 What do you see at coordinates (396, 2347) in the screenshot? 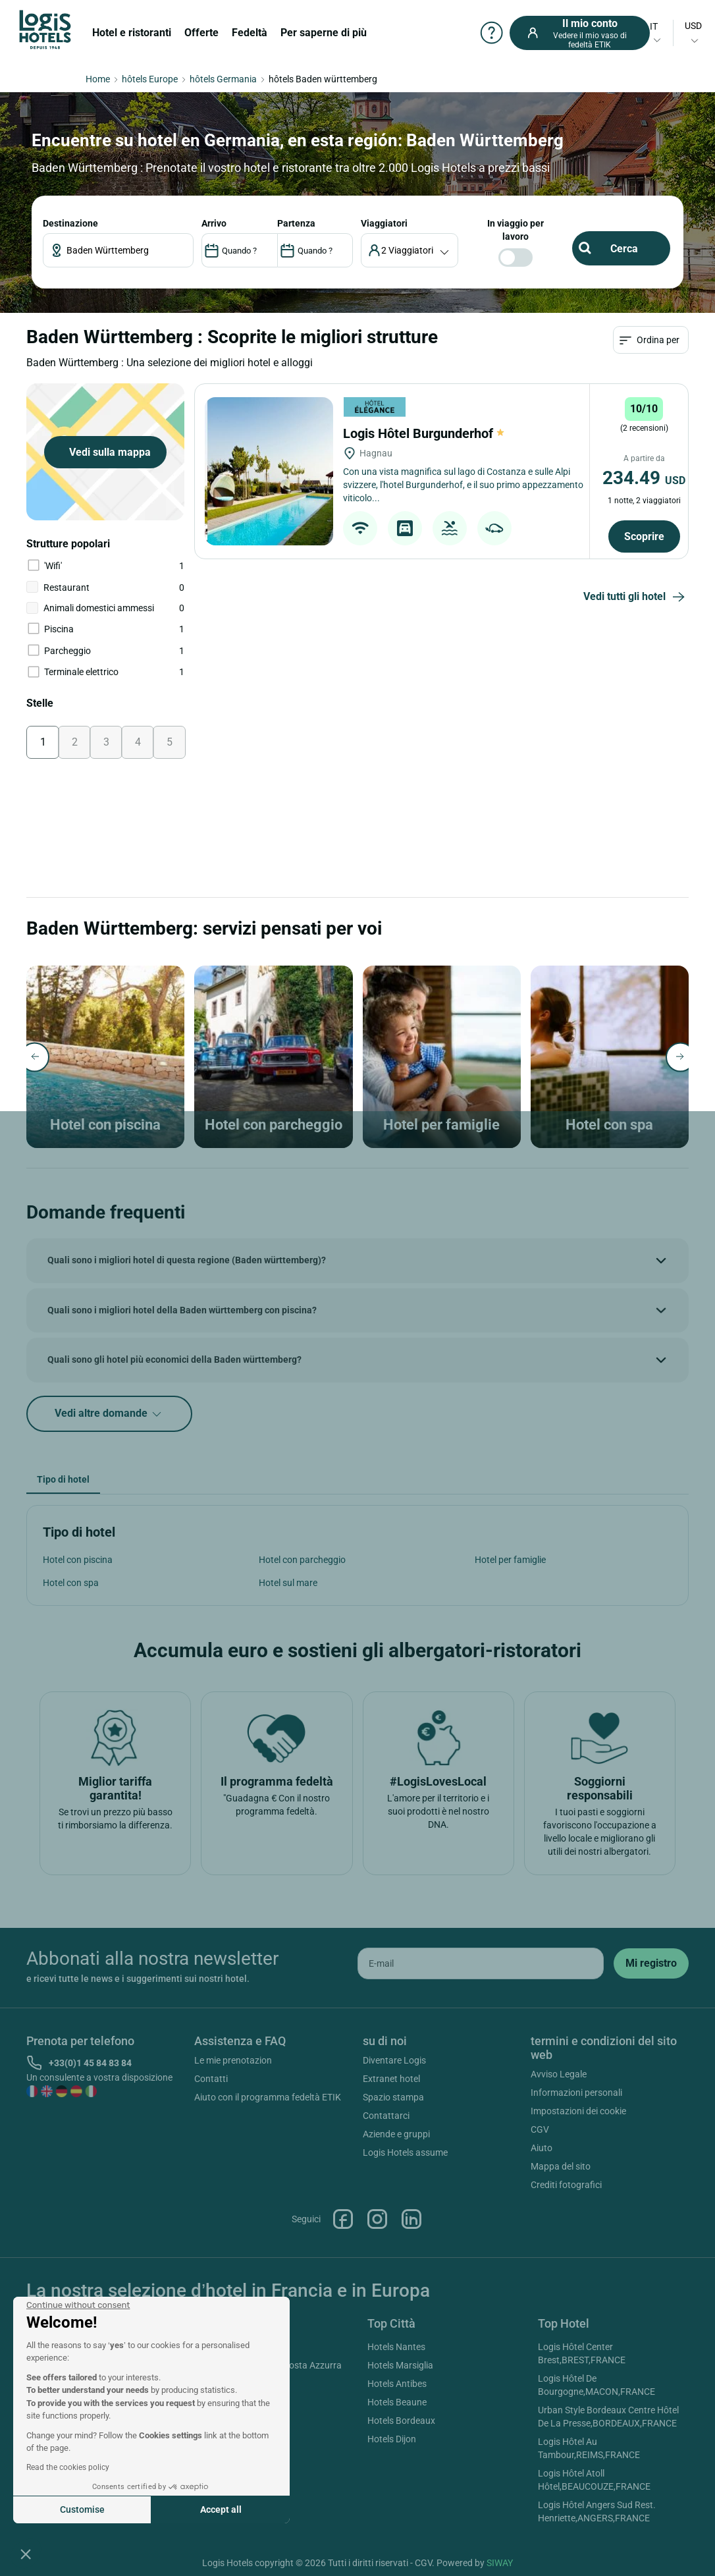
I see `Hotels Nantes` at bounding box center [396, 2347].